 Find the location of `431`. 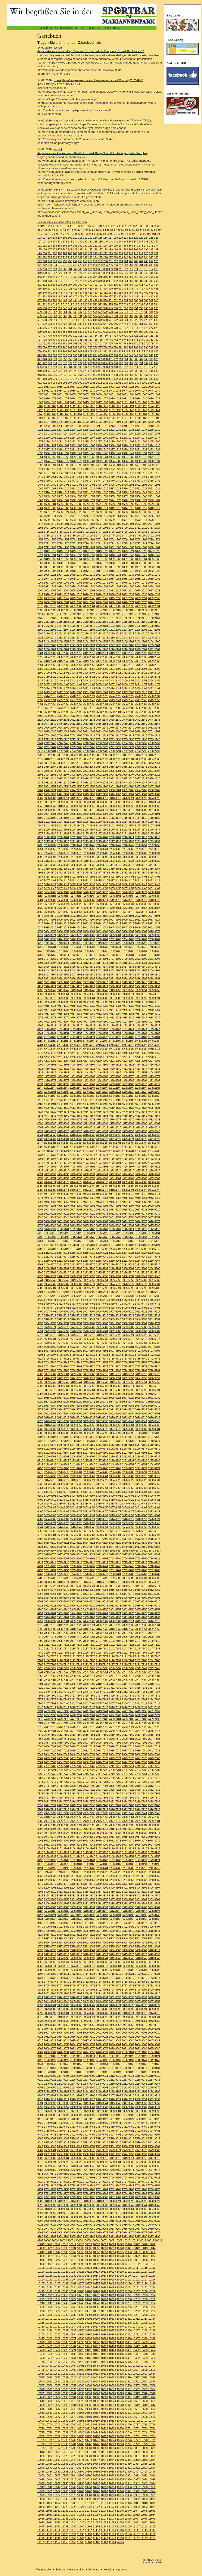

431 is located at coordinates (121, 288).